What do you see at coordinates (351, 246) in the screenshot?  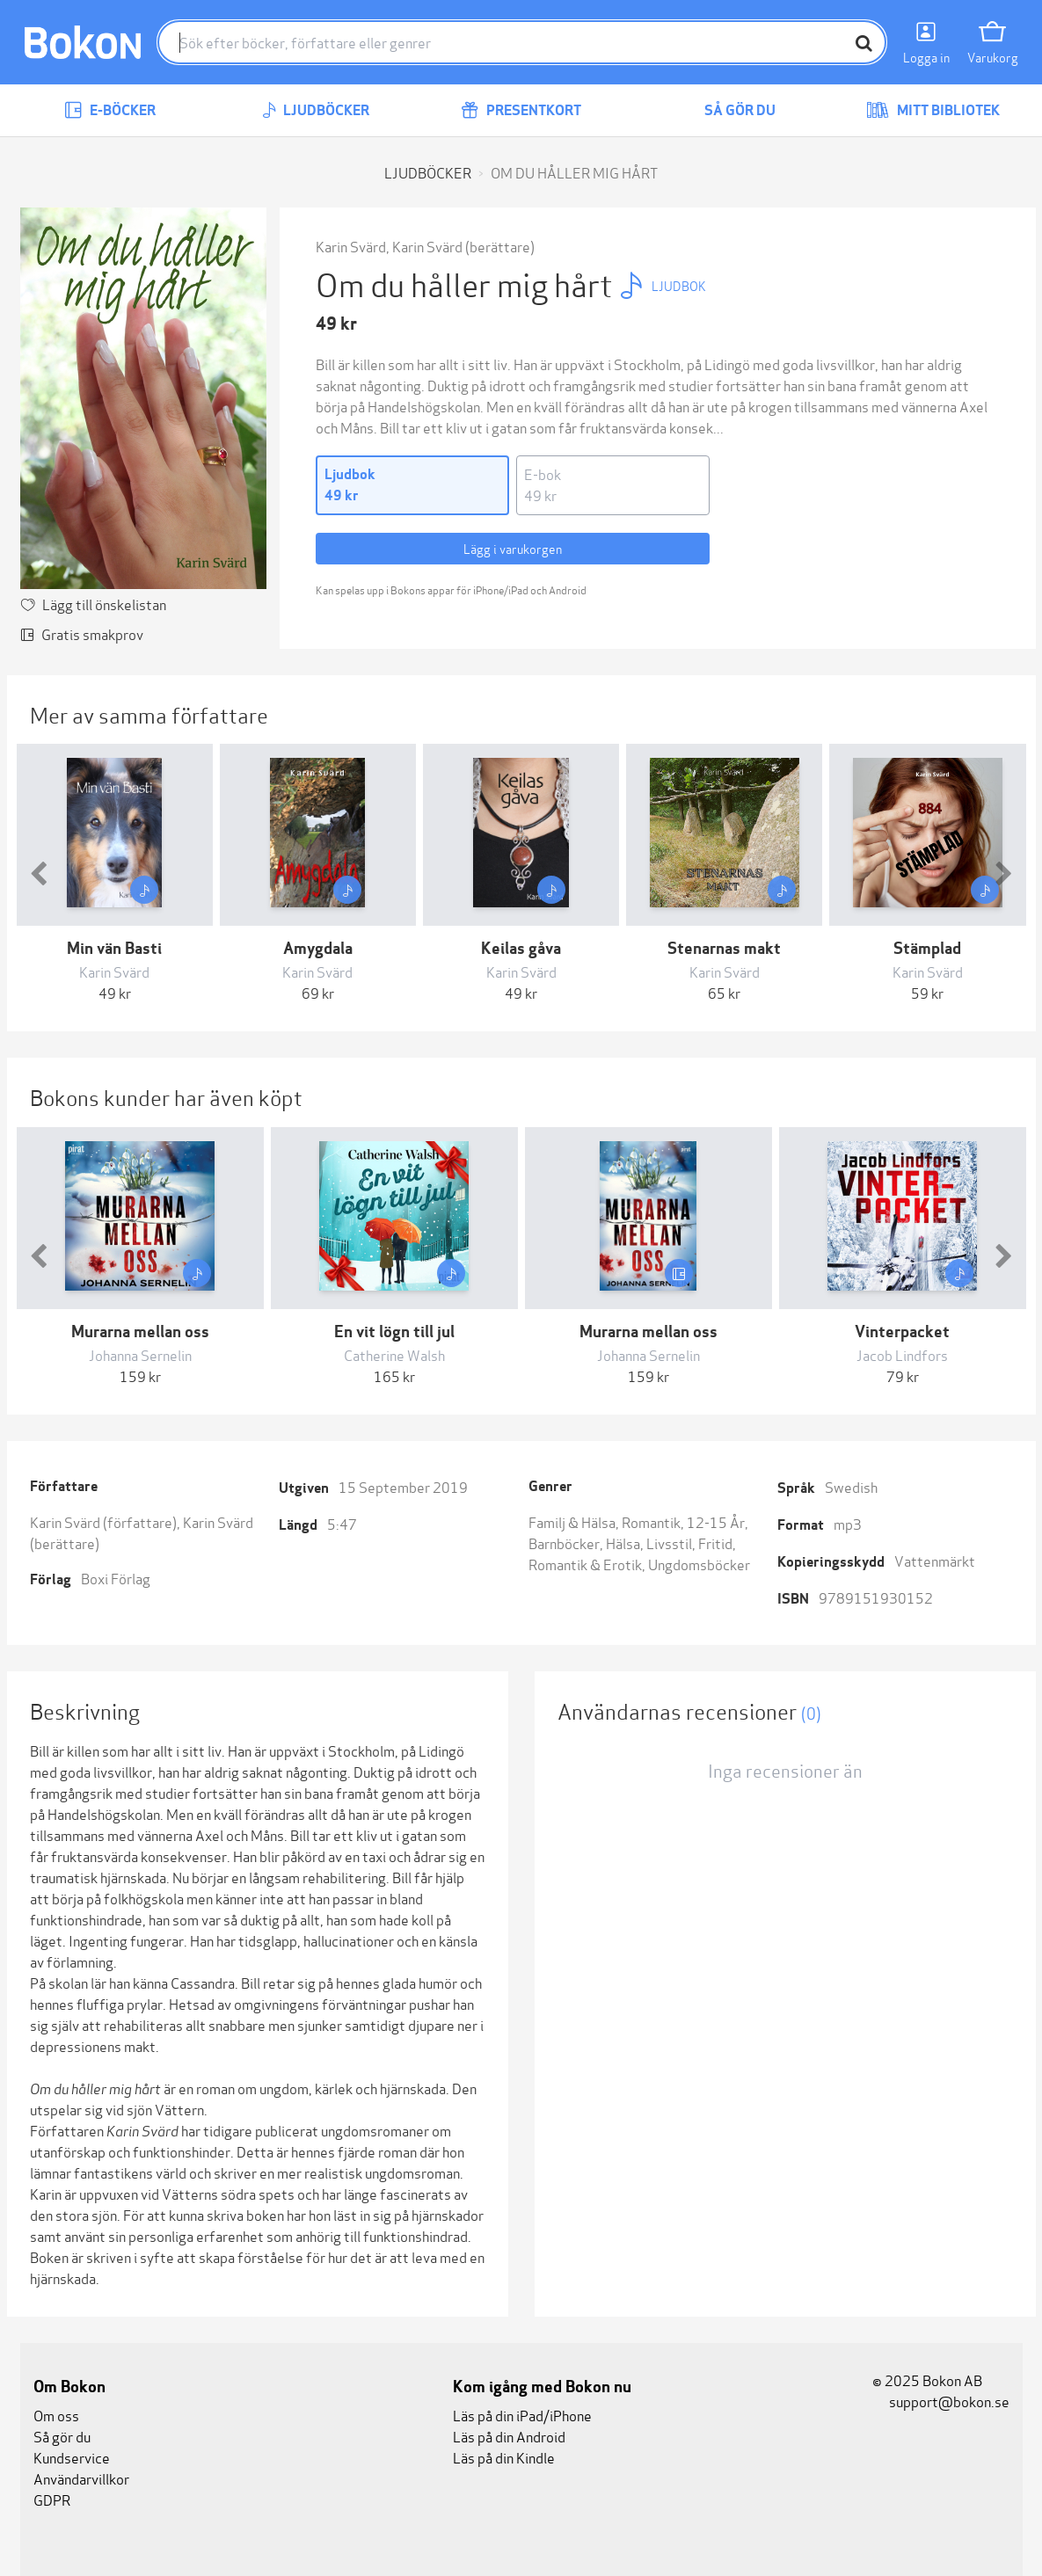 I see `Karin Svärd` at bounding box center [351, 246].